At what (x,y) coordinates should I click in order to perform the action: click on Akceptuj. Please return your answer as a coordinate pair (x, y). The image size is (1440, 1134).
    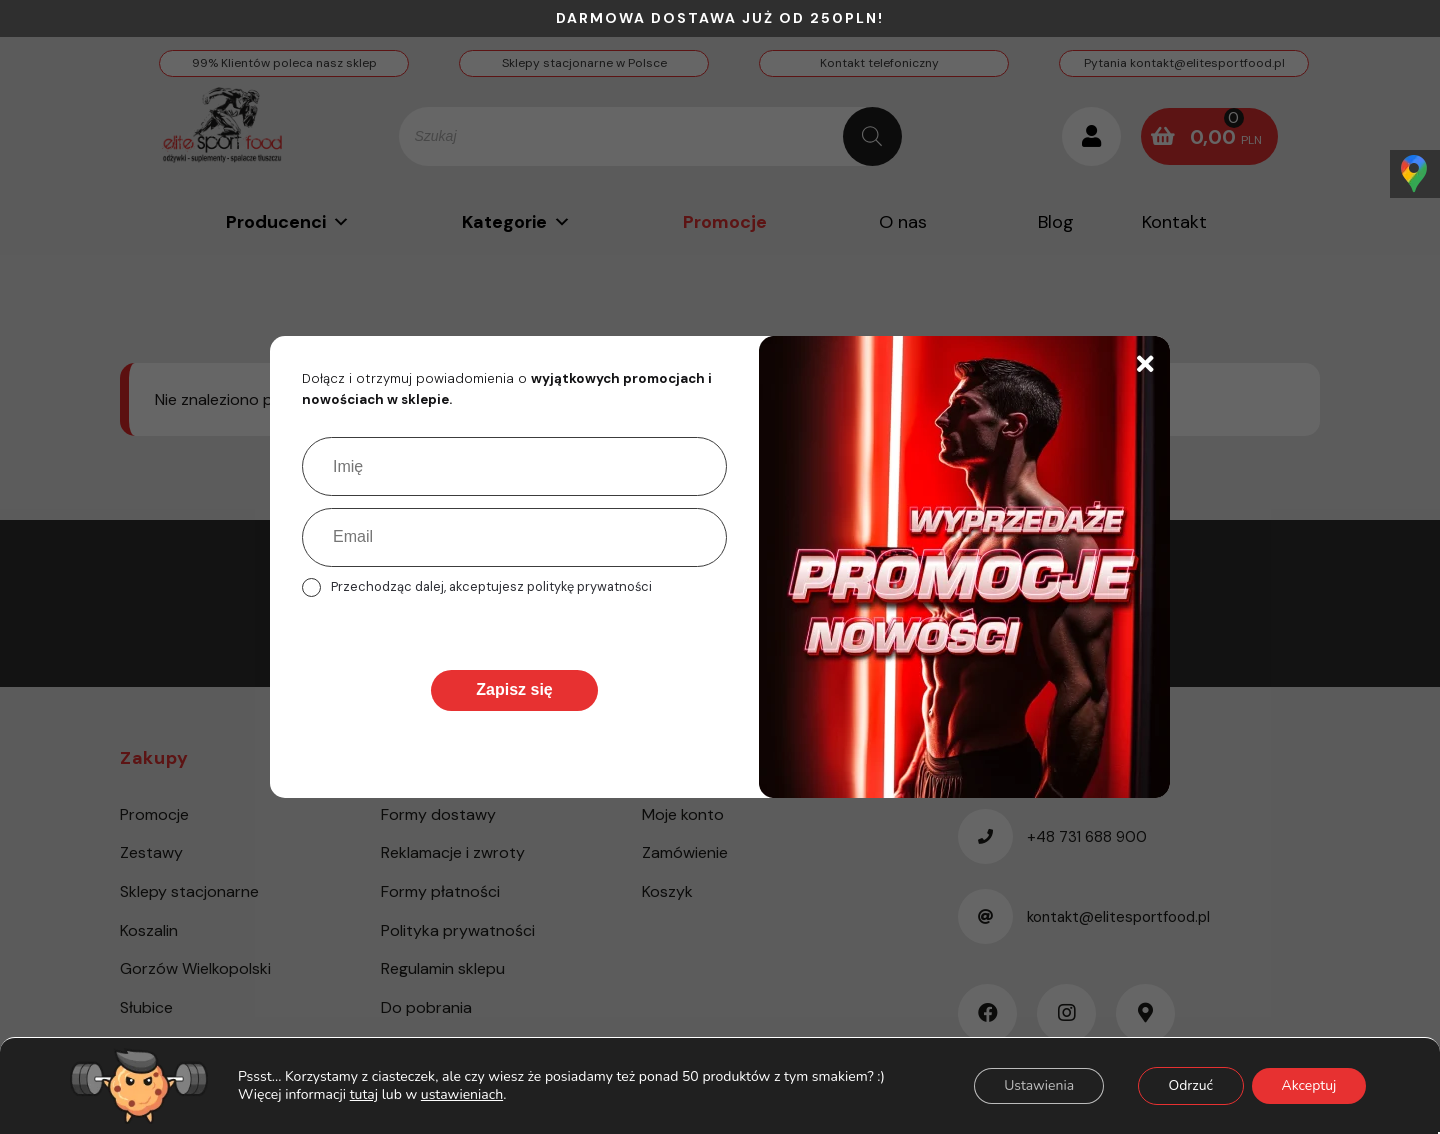
    Looking at the image, I should click on (1308, 1085).